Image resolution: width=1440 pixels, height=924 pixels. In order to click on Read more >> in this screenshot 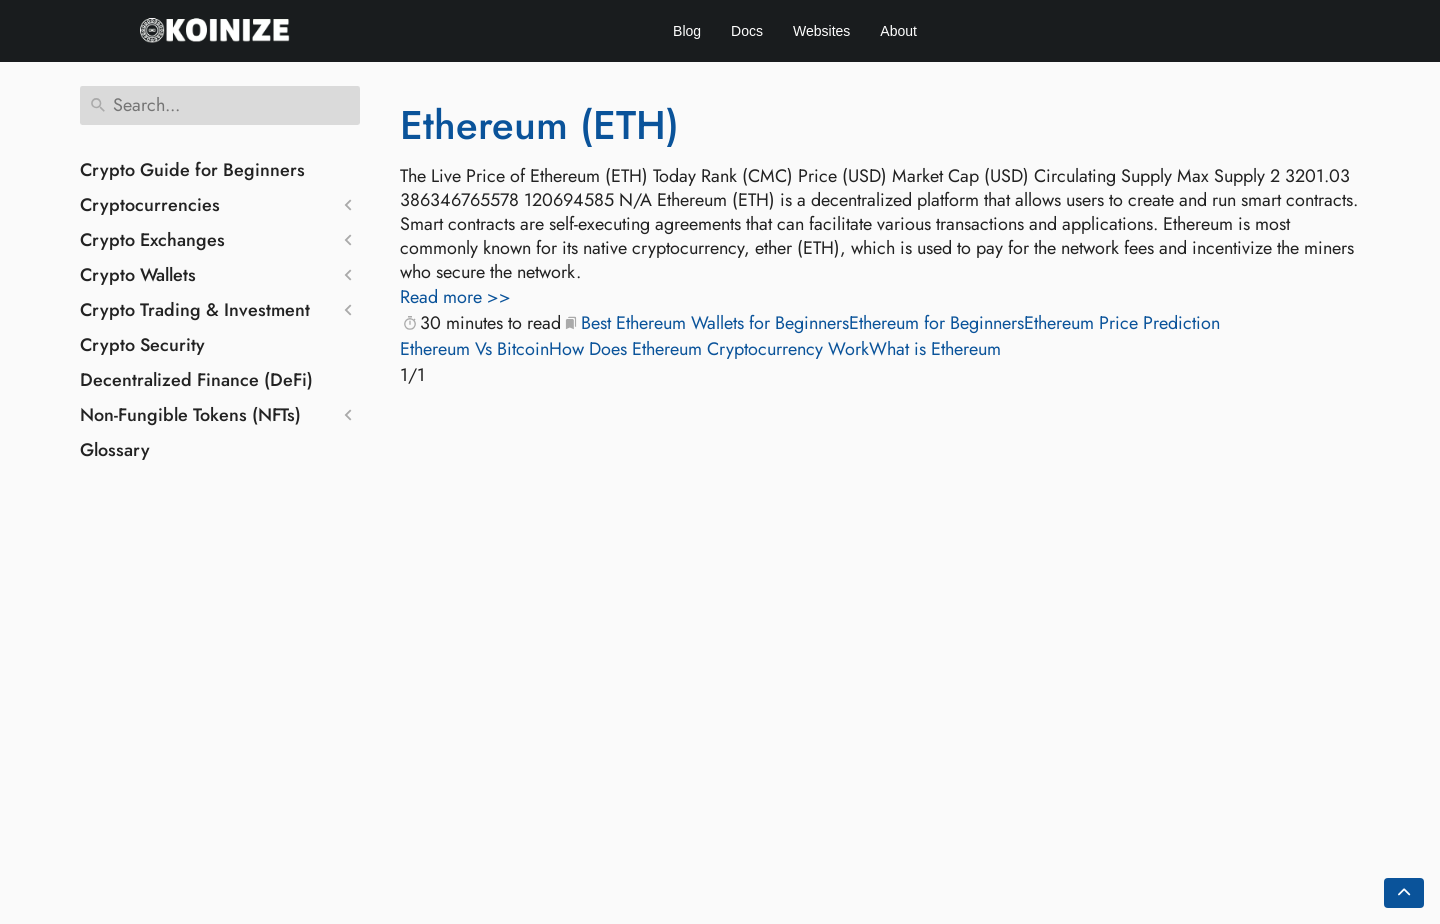, I will do `click(455, 297)`.